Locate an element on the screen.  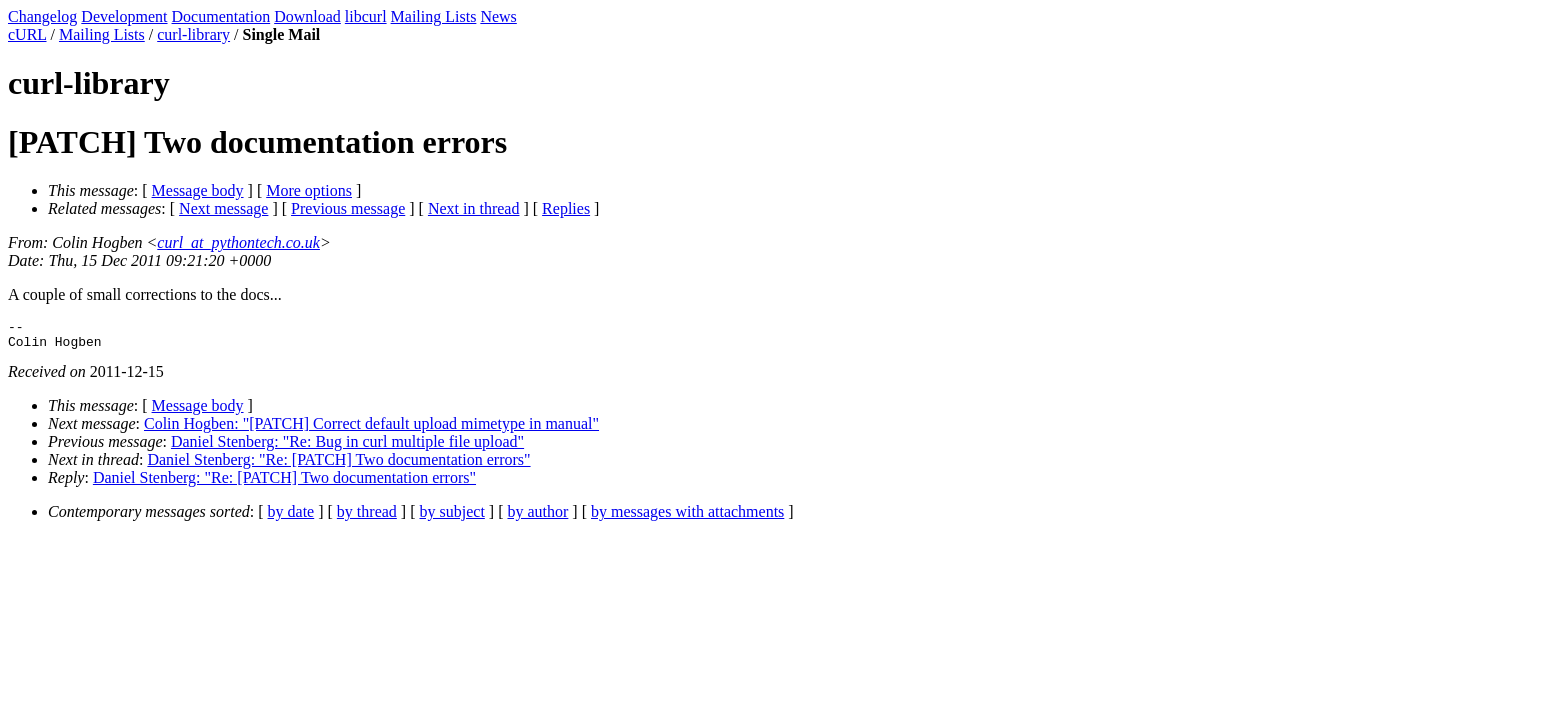
News is located at coordinates (498, 16).